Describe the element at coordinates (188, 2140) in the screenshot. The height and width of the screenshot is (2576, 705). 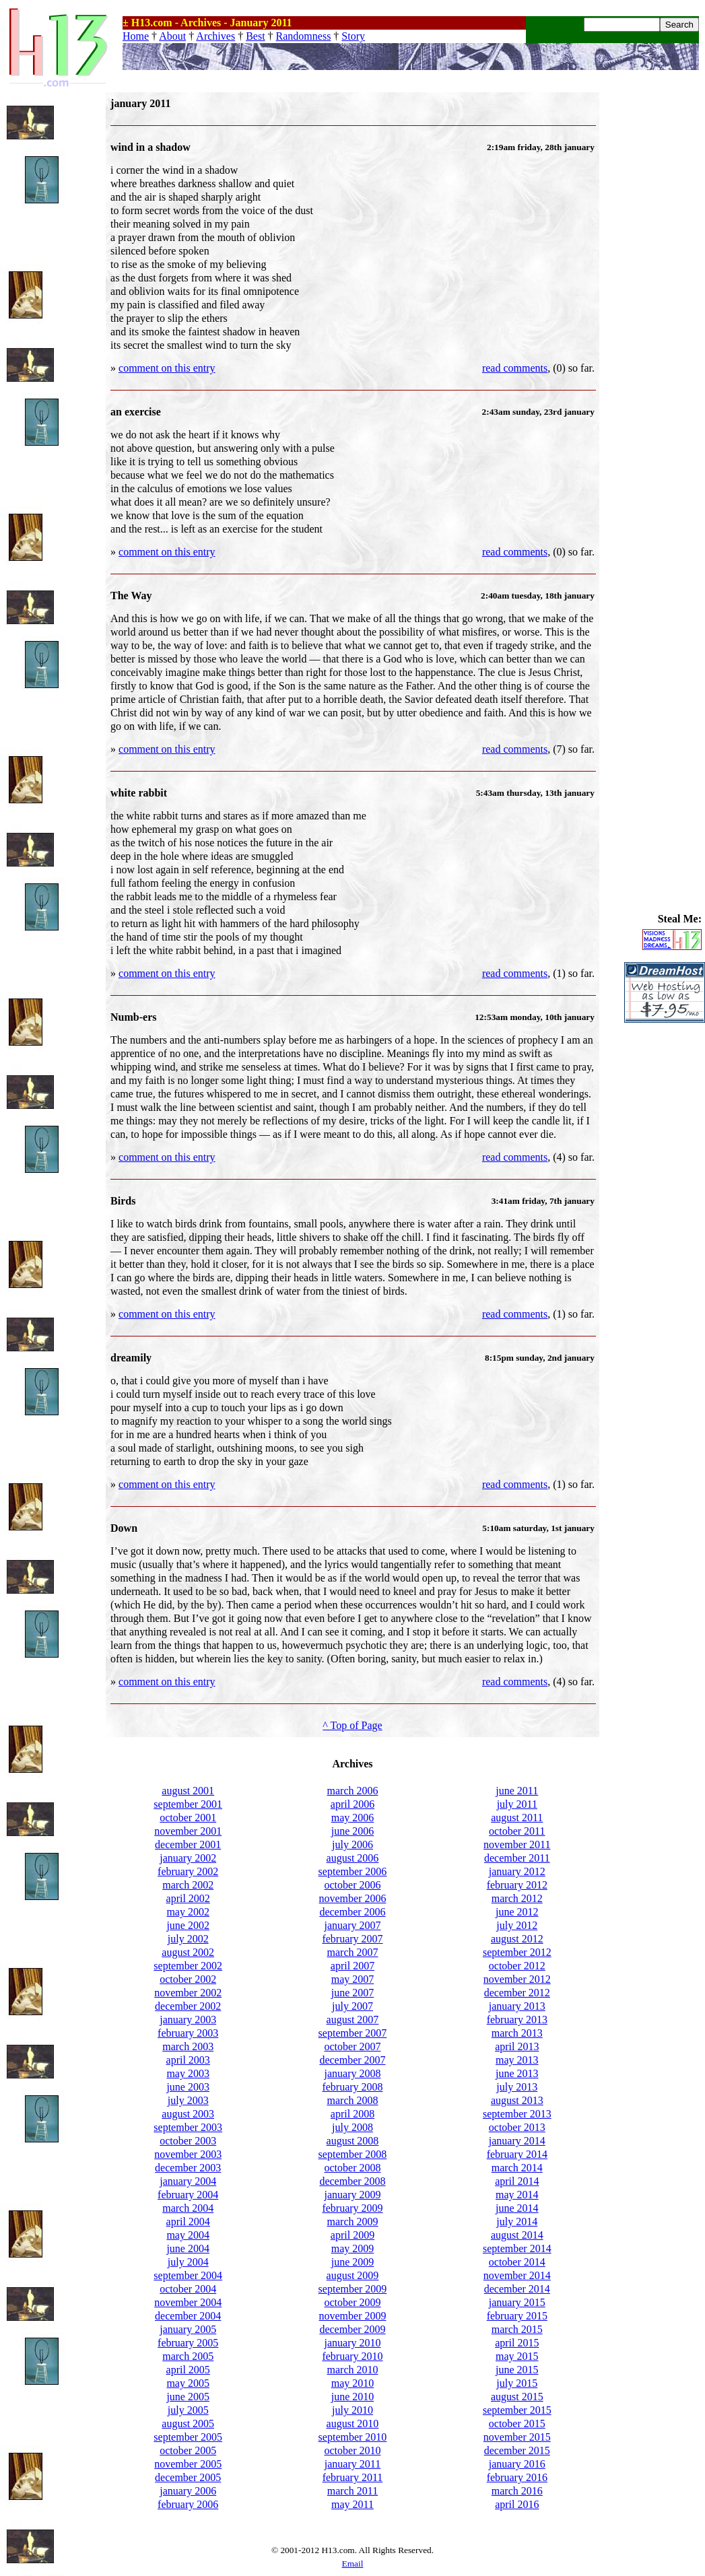
I see `october 2003` at that location.